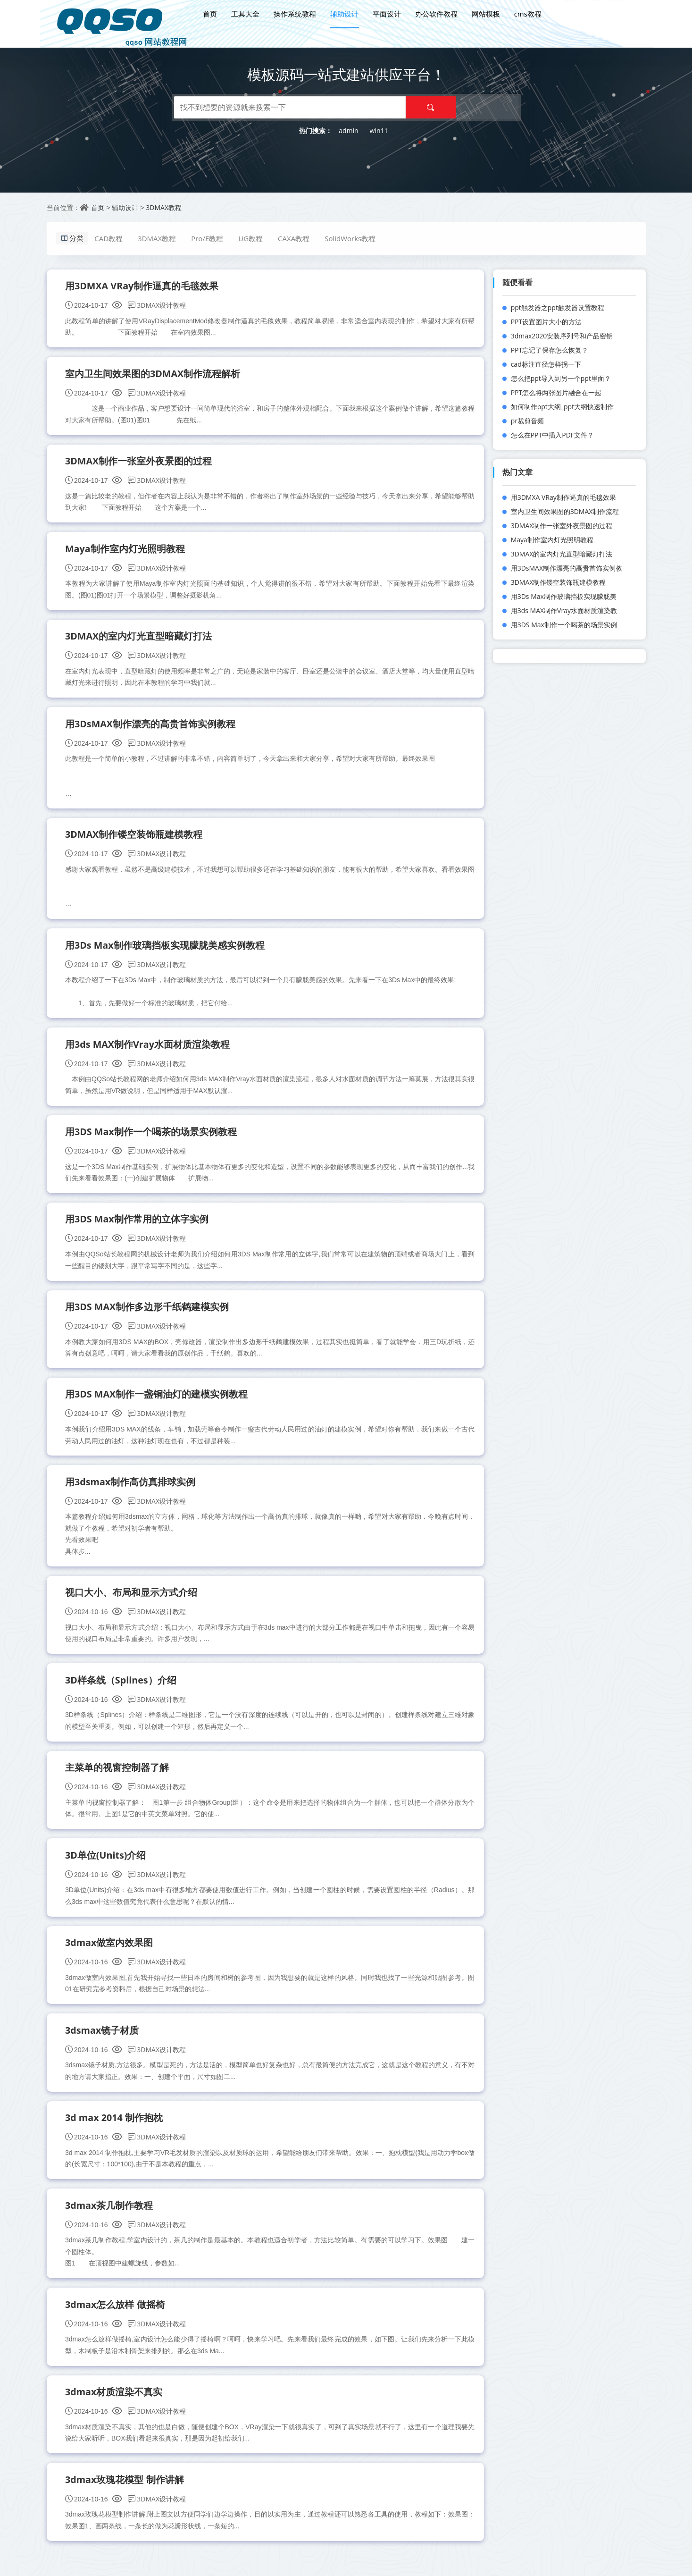 Image resolution: width=692 pixels, height=2576 pixels. Describe the element at coordinates (125, 2492) in the screenshot. I see `3dmax玫瑰花模型 制作讲解` at that location.